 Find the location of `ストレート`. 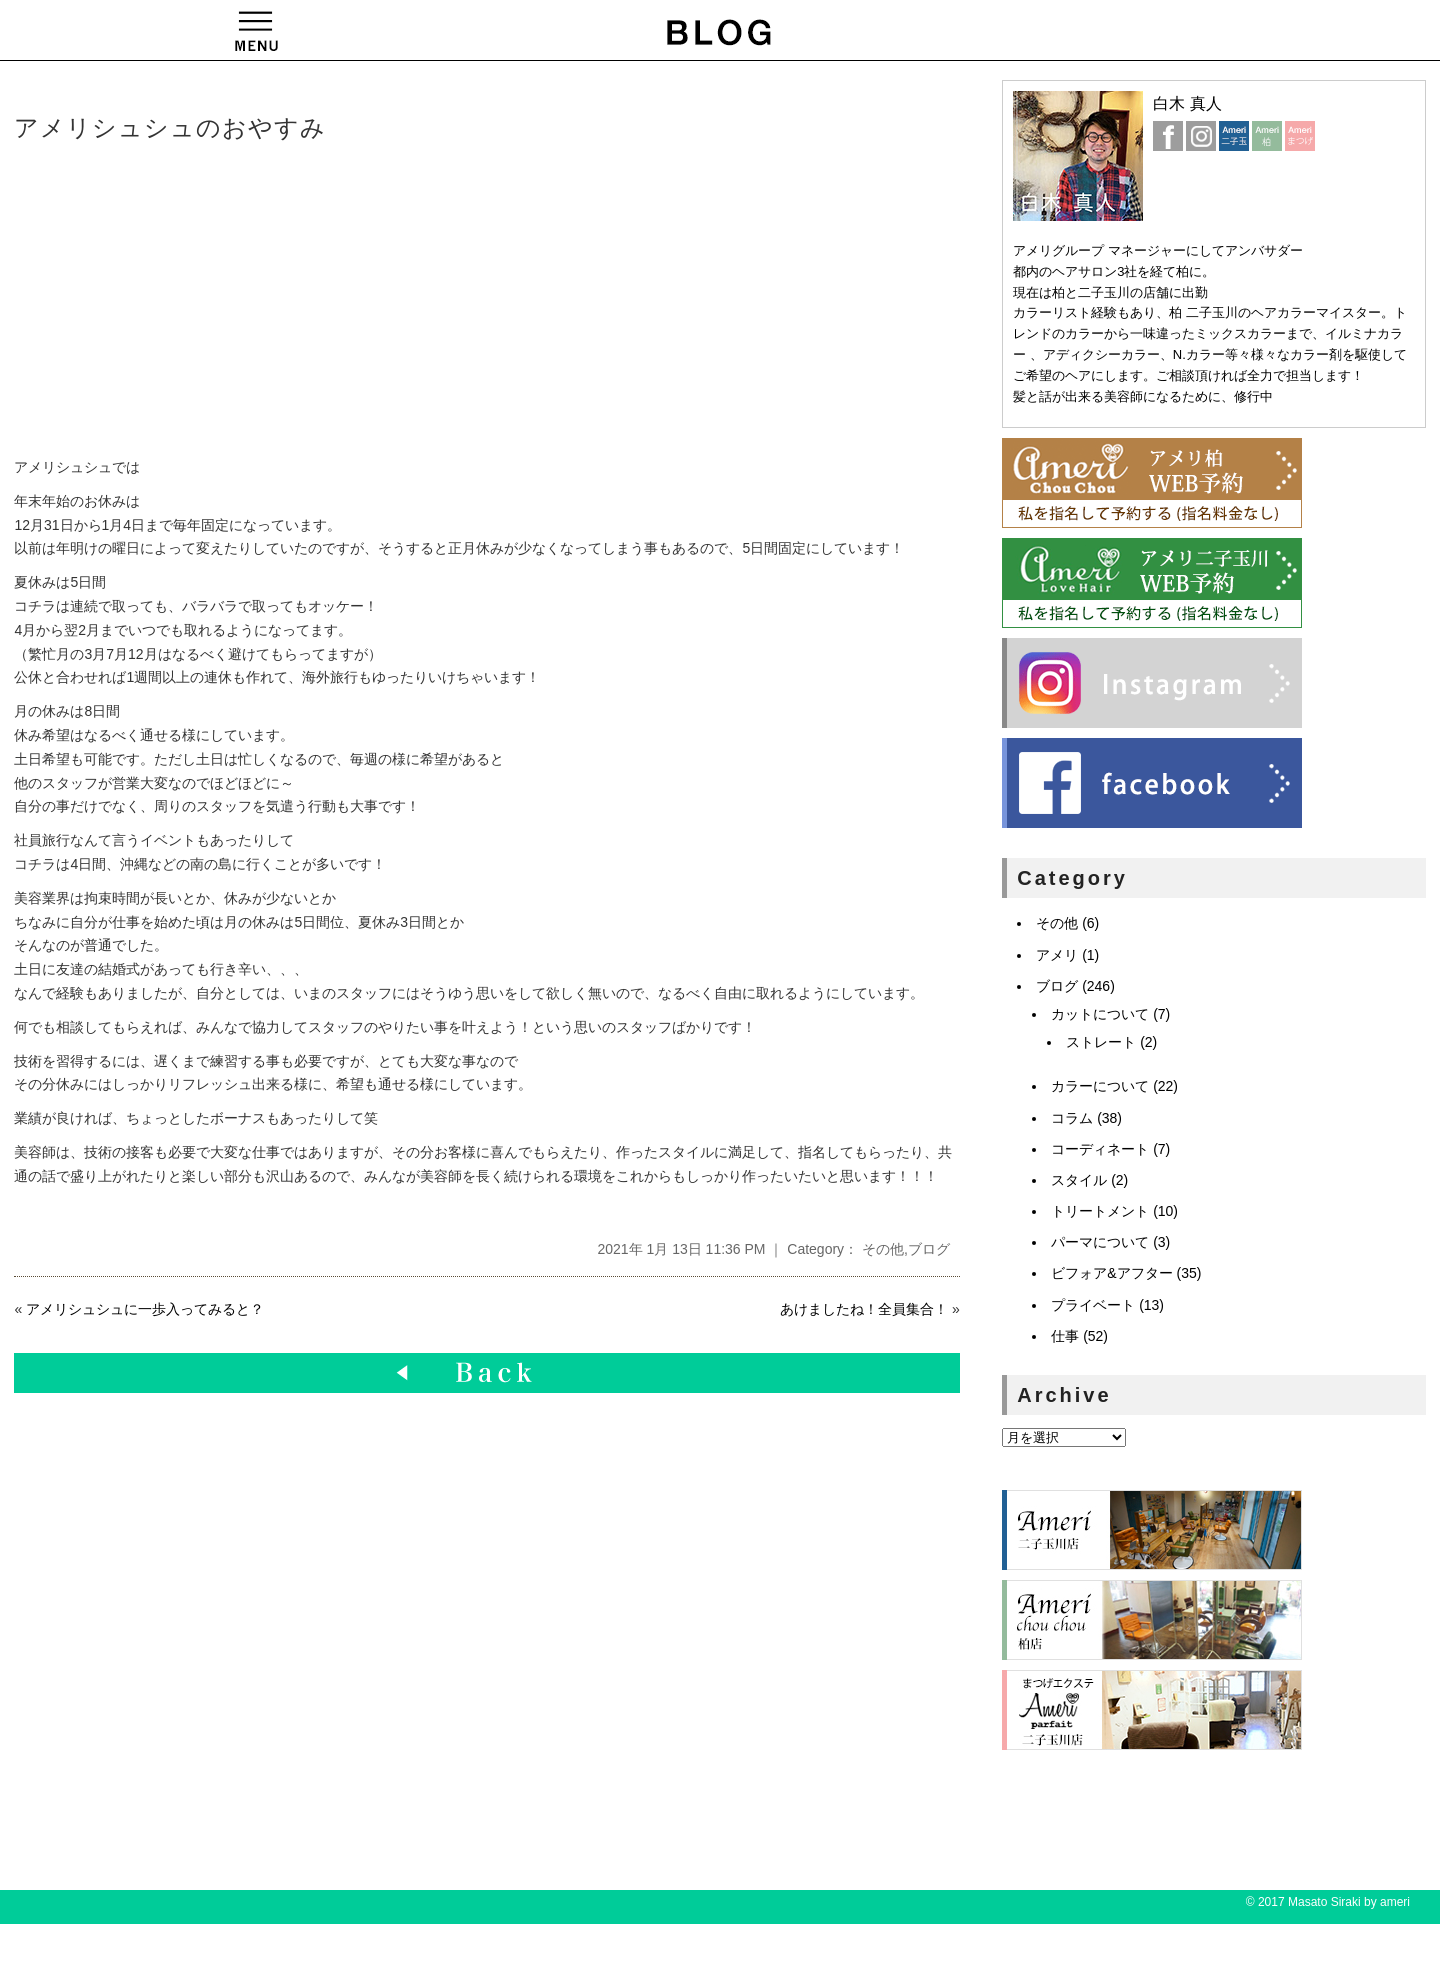

ストレート is located at coordinates (1101, 1042).